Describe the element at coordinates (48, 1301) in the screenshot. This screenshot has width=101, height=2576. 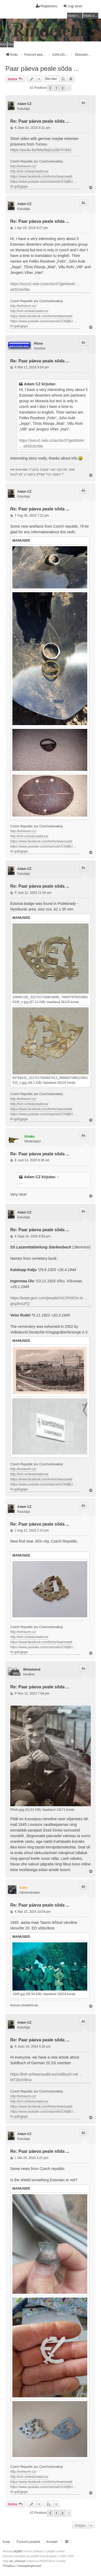
I see `https://www.geni.com/people/%C3%9Clo-In ... gtuj4hsuFQ` at that location.